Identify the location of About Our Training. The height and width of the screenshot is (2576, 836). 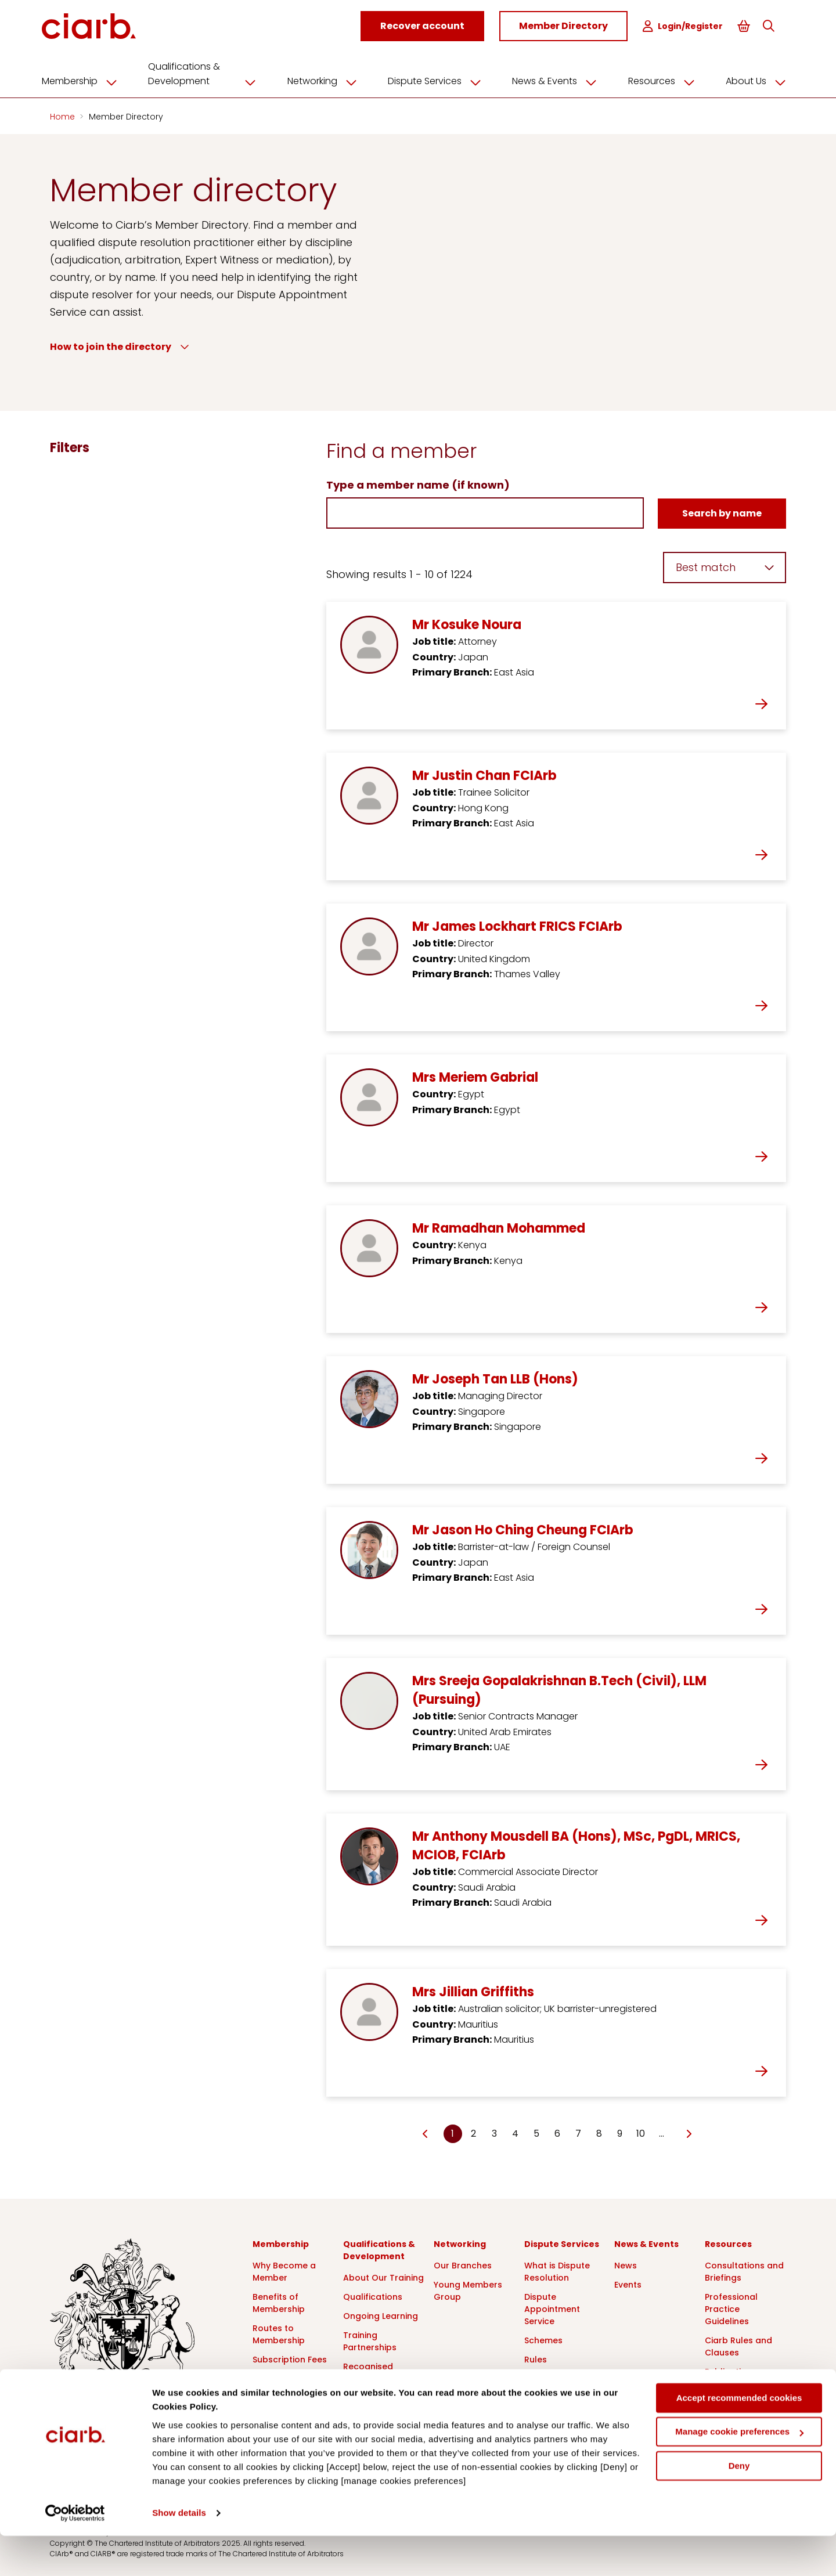
(383, 2276).